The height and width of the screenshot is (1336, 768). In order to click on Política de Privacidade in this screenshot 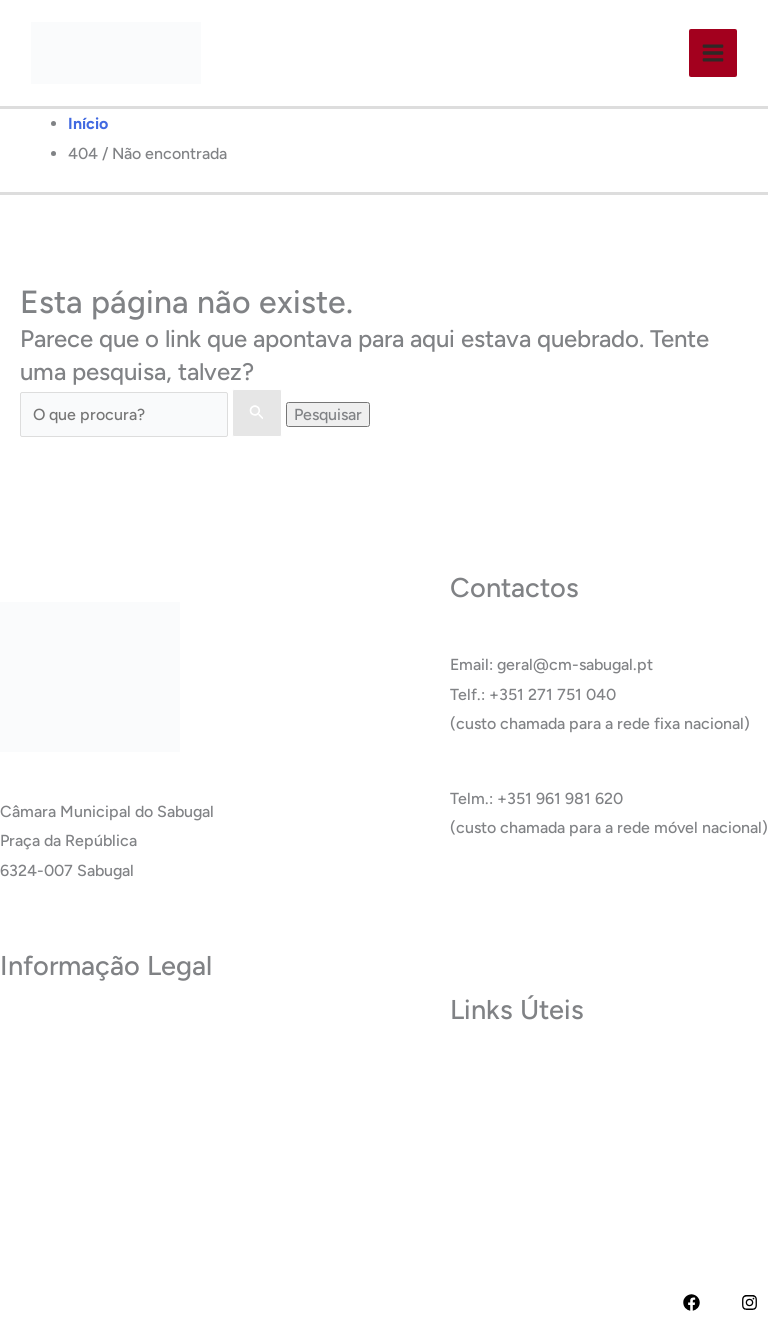, I will do `click(81, 1028)`.